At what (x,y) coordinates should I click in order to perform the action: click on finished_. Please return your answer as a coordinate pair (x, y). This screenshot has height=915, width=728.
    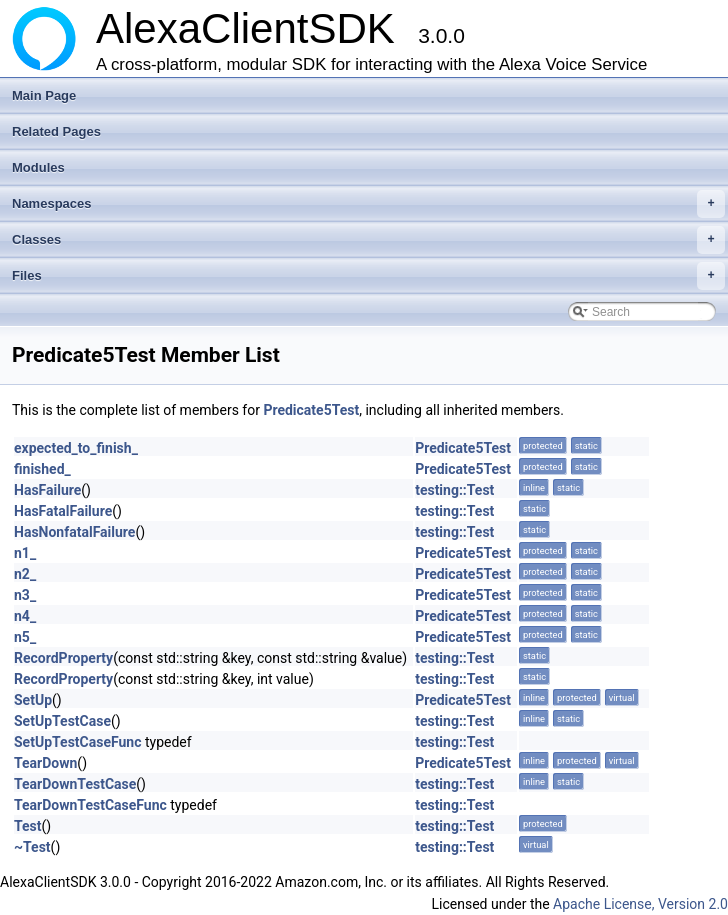
    Looking at the image, I should click on (42, 469).